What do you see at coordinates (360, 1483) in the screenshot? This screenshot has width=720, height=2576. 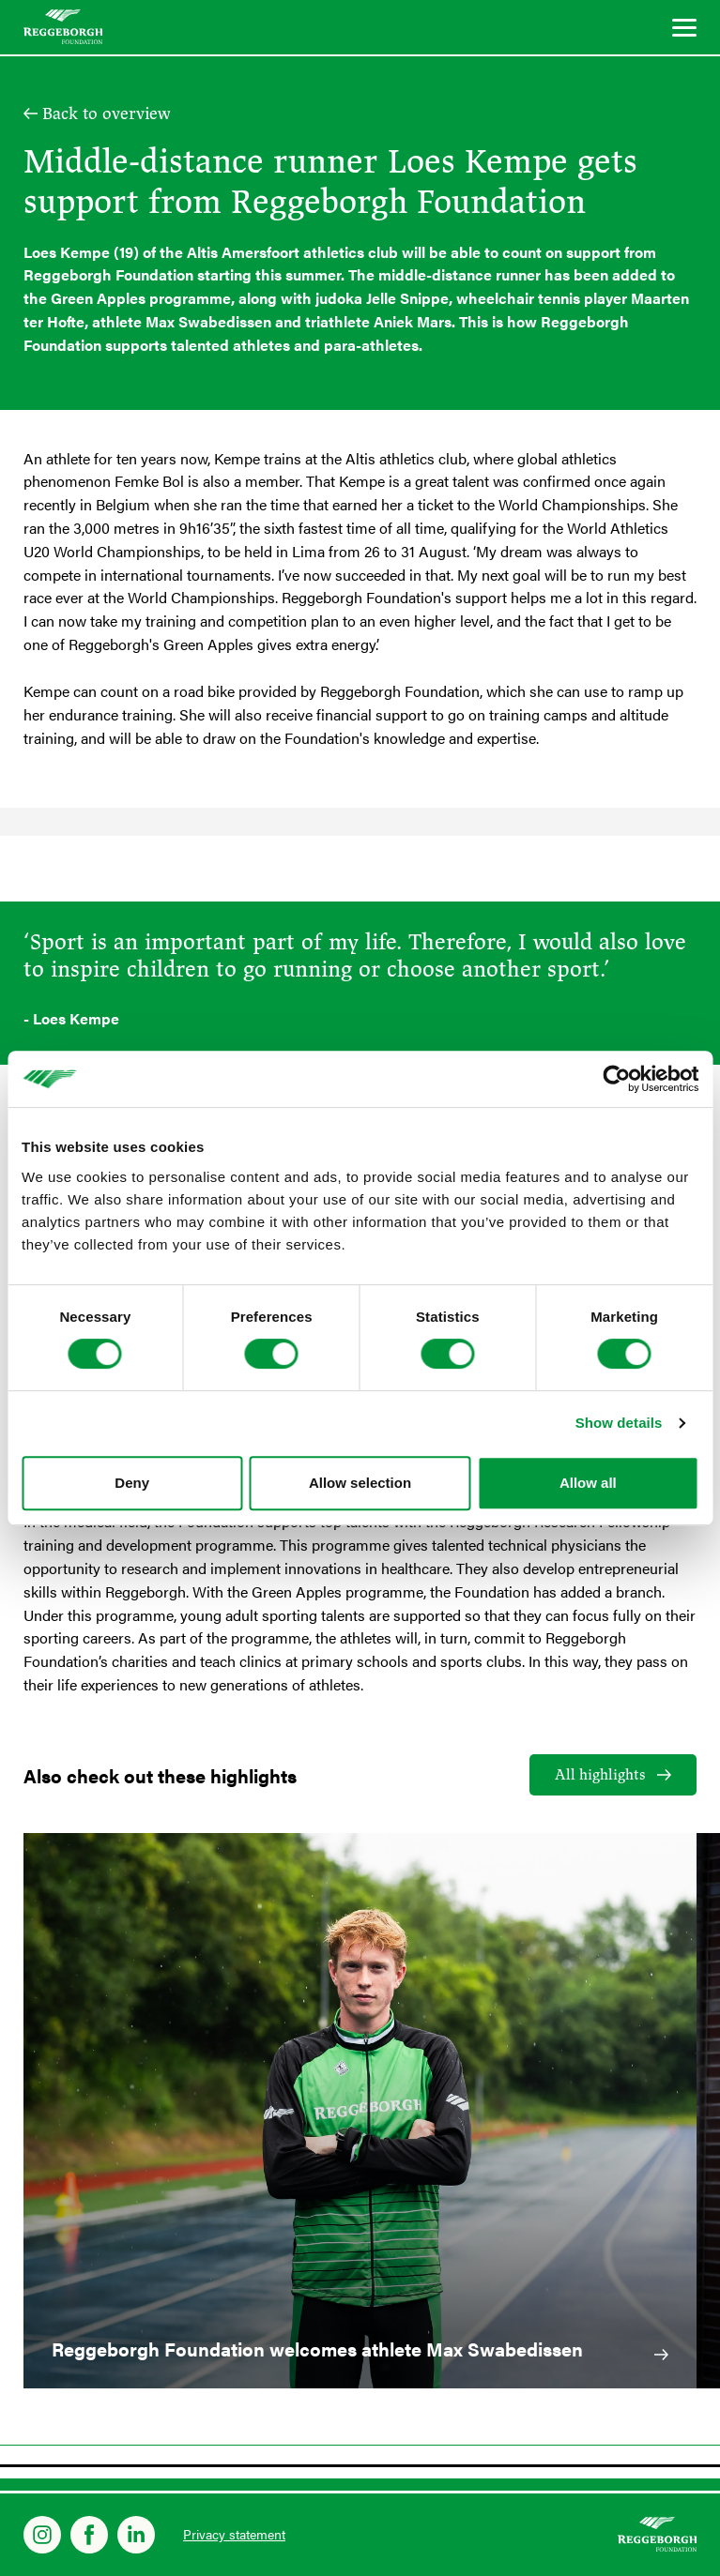 I see `Allow selection` at bounding box center [360, 1483].